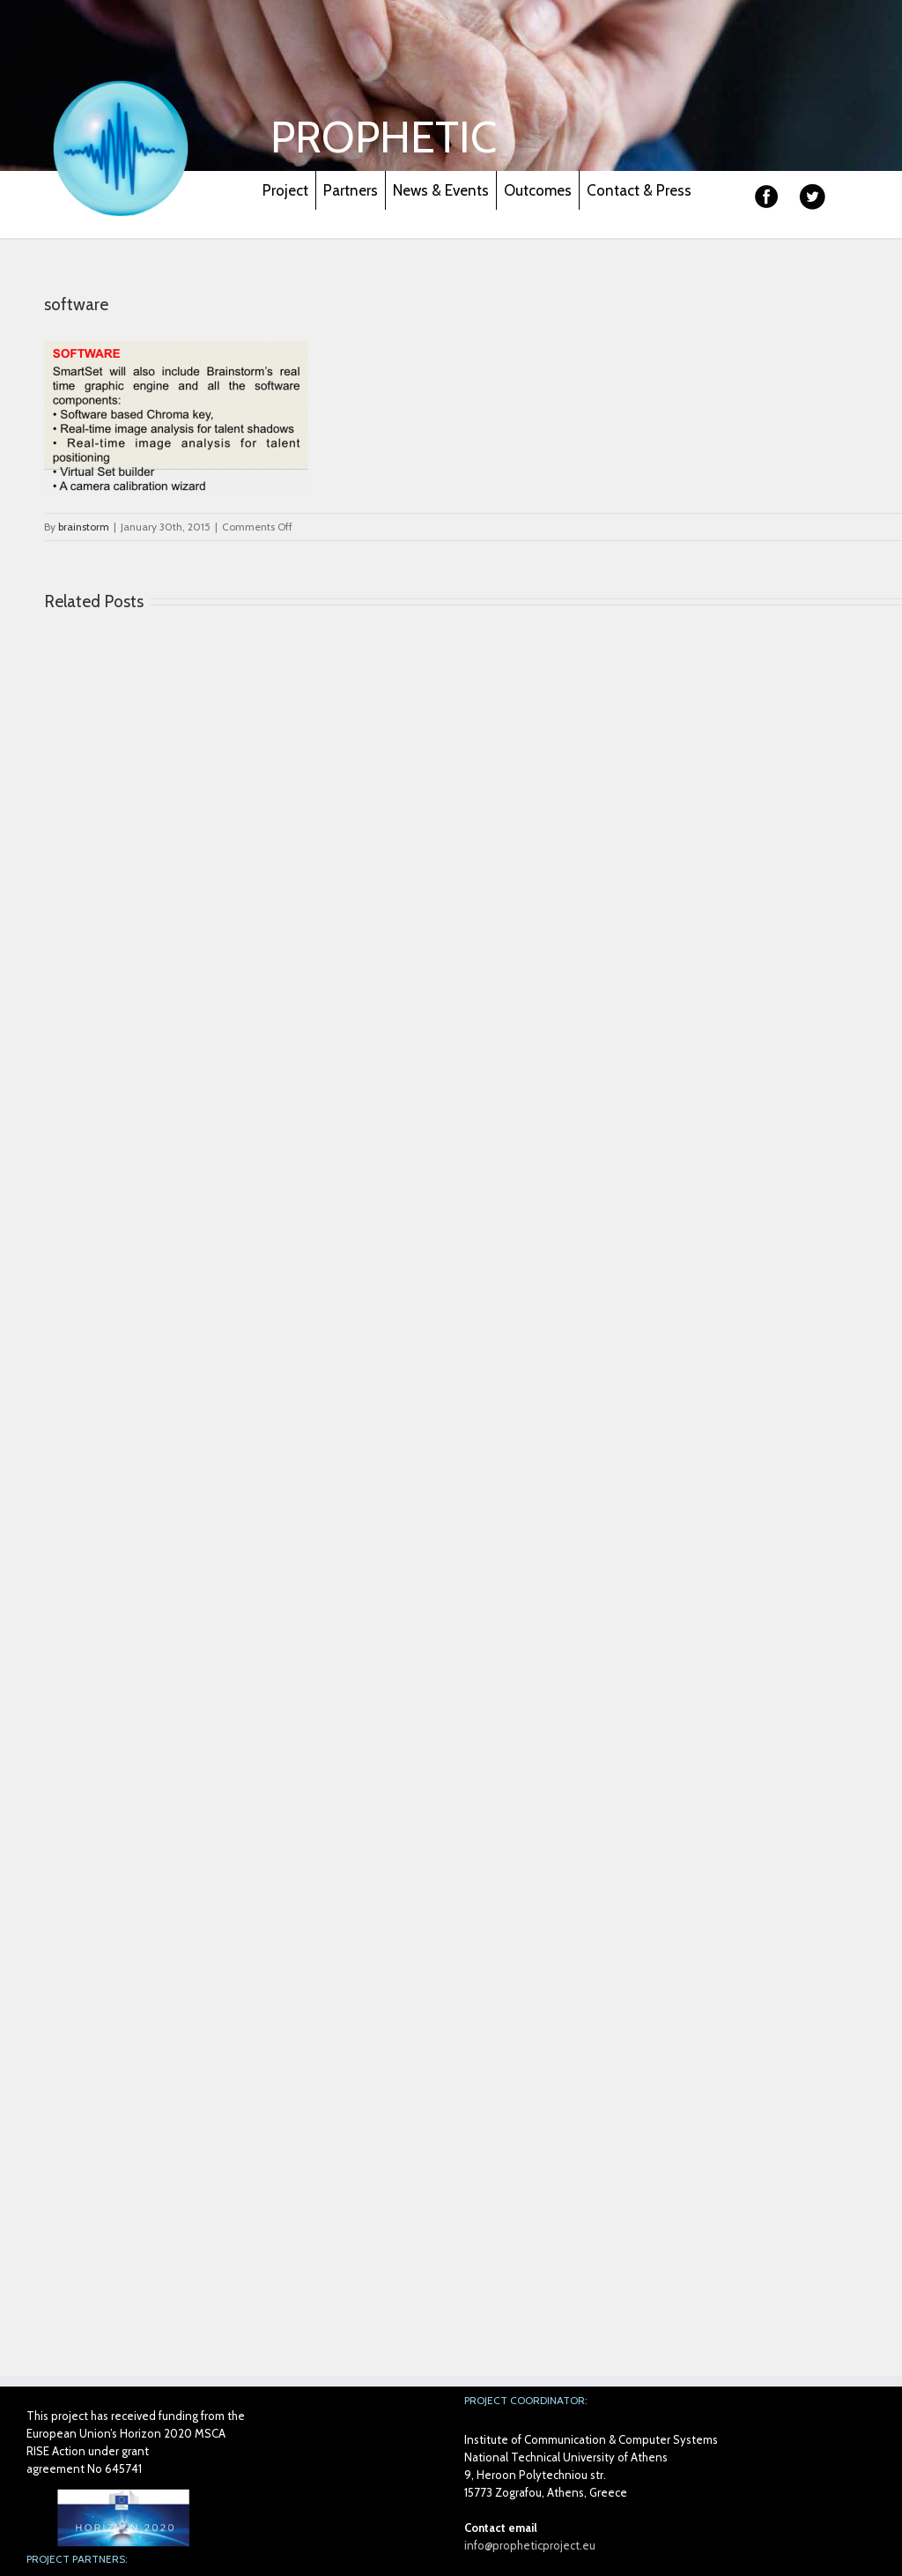 This screenshot has height=2576, width=902. What do you see at coordinates (639, 190) in the screenshot?
I see `Contact & Press` at bounding box center [639, 190].